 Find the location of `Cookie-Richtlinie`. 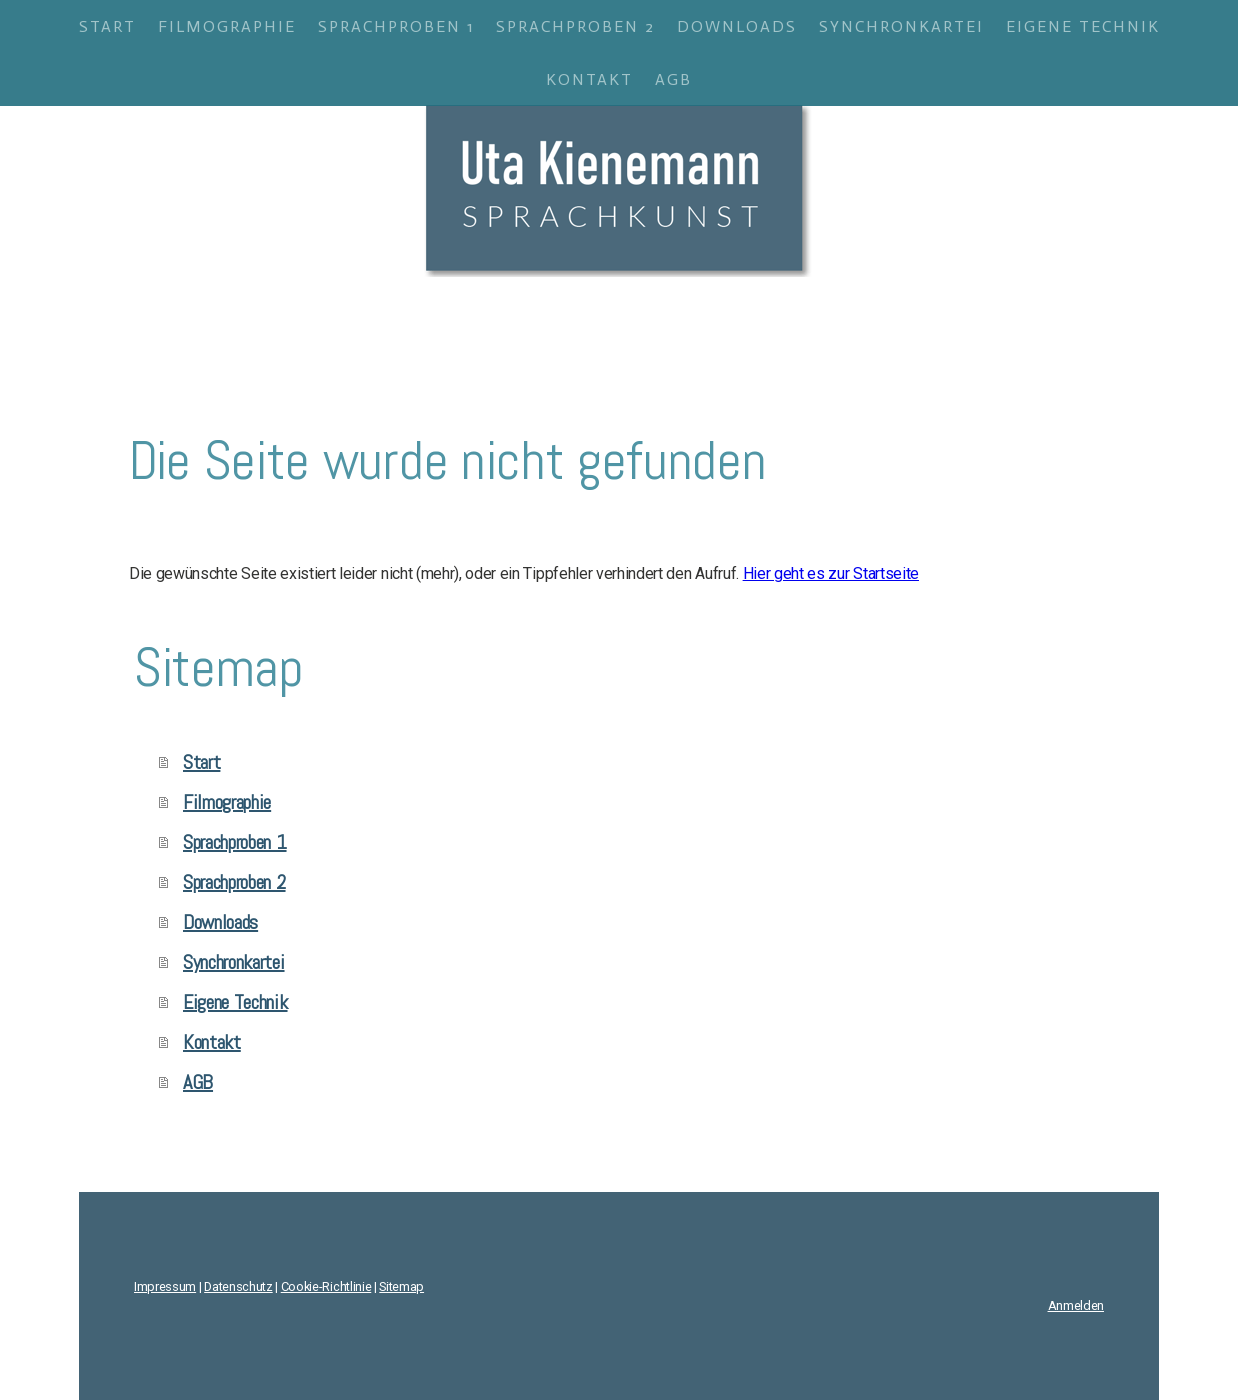

Cookie-Richtlinie is located at coordinates (326, 1286).